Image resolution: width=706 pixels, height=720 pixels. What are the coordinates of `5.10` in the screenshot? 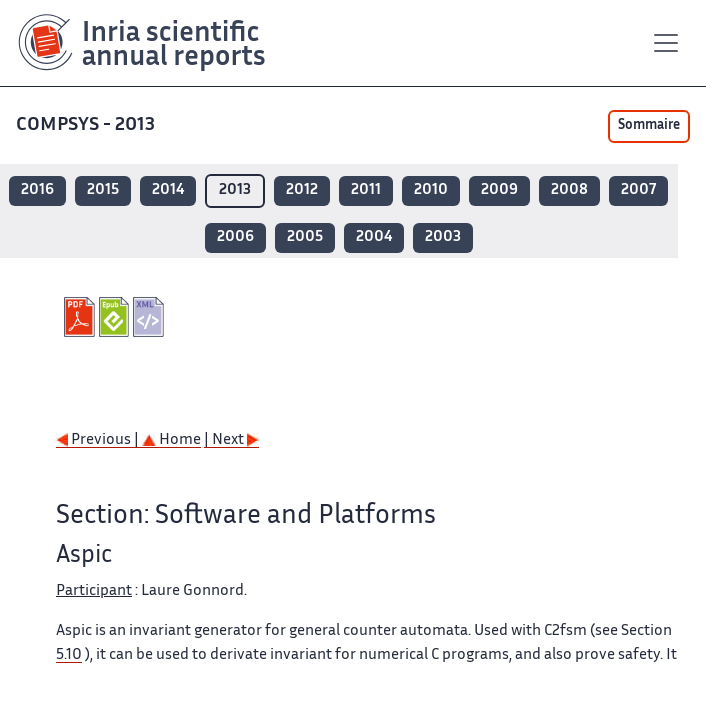 It's located at (69, 655).